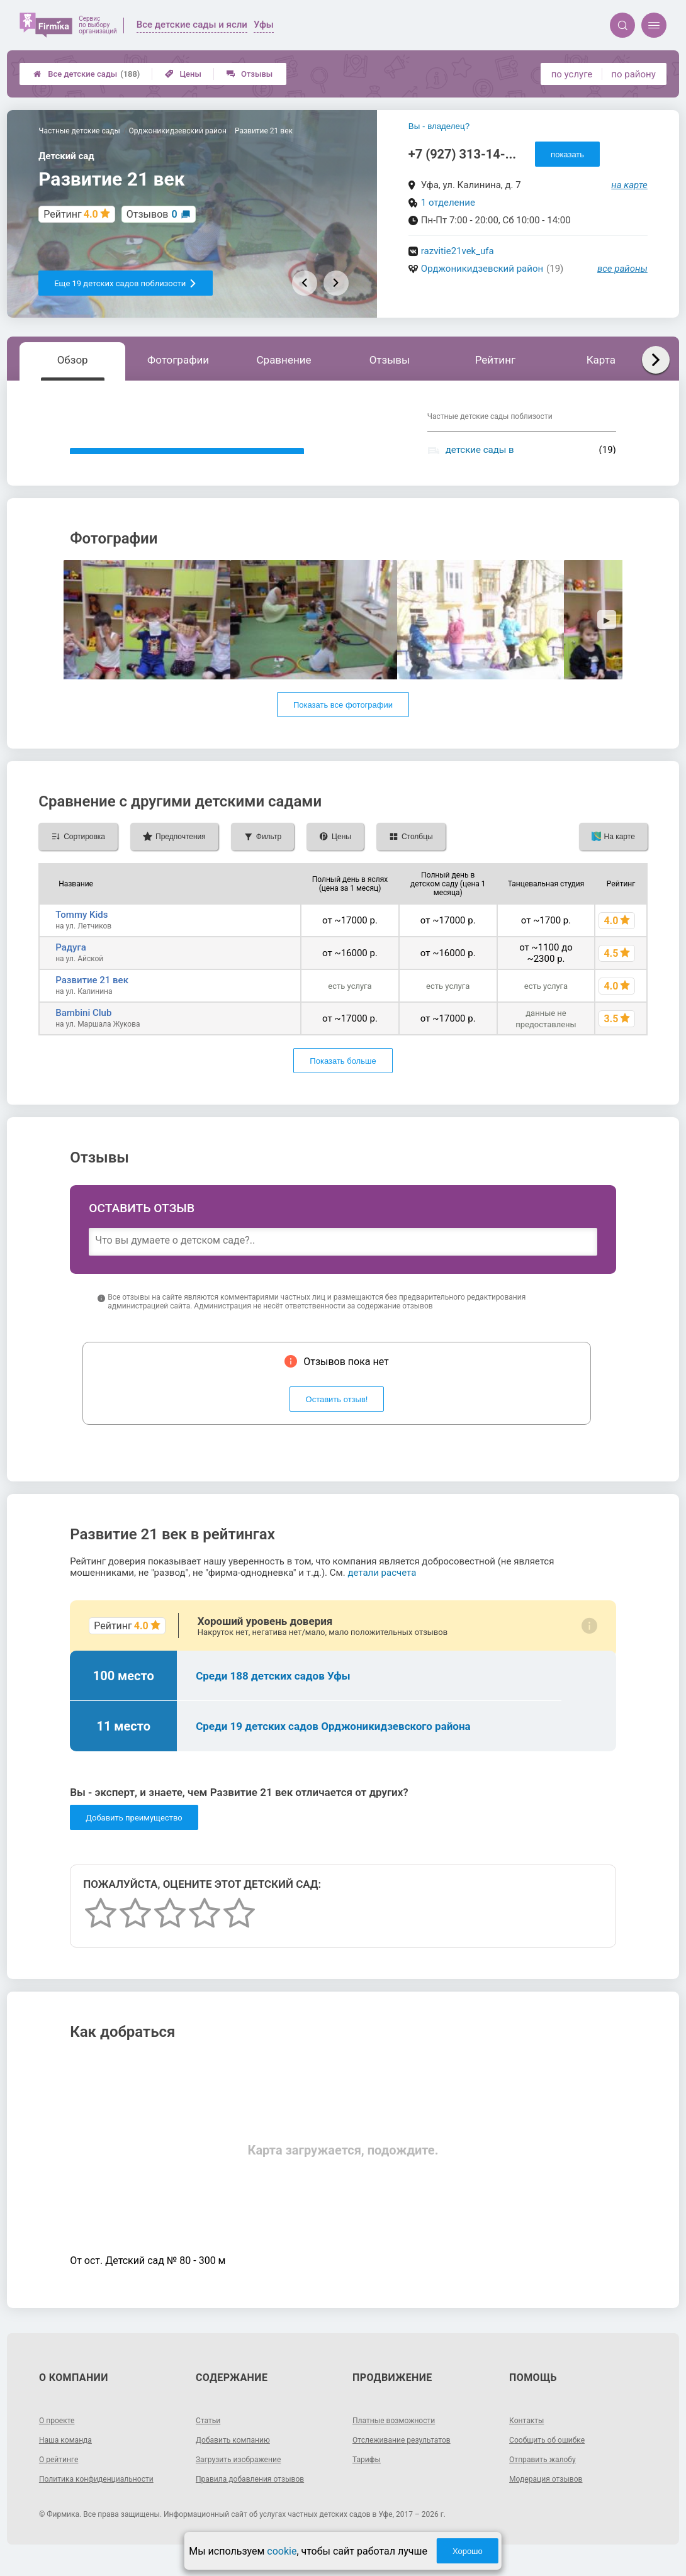 The image size is (686, 2576). Describe the element at coordinates (495, 360) in the screenshot. I see `Рейтинг` at that location.